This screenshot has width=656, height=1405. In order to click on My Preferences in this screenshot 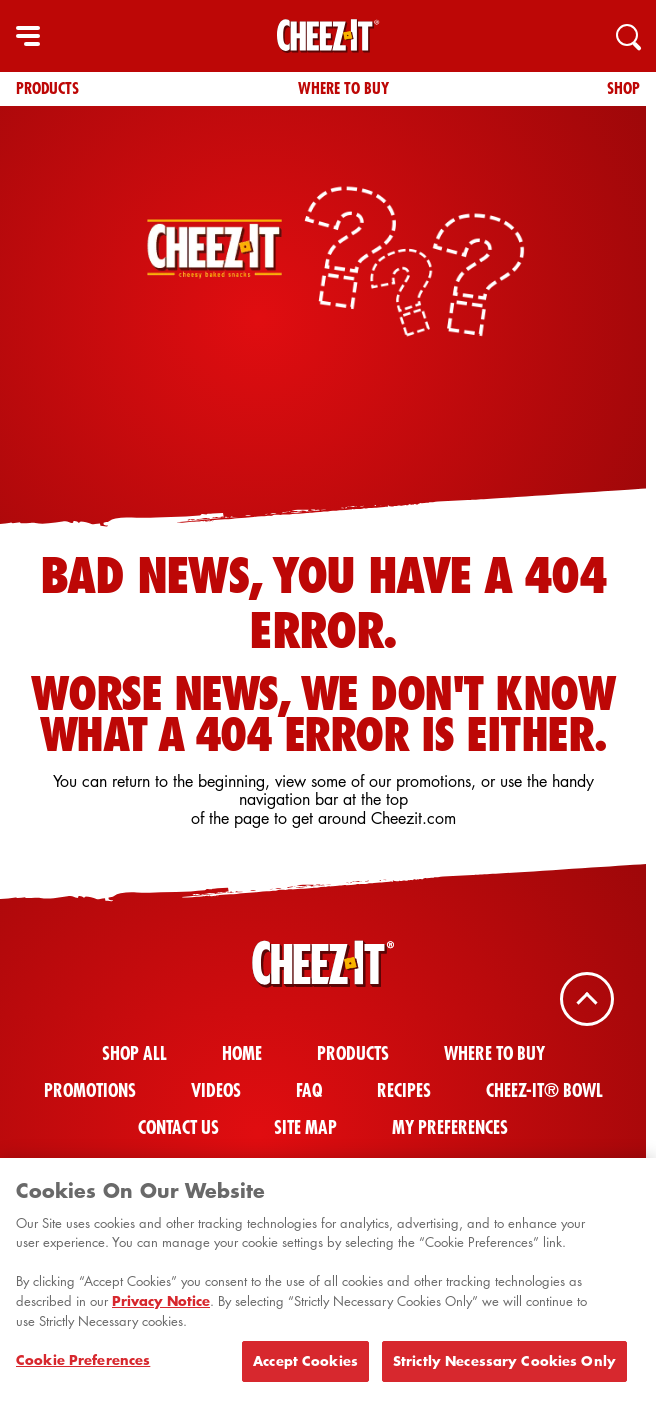, I will do `click(450, 1127)`.